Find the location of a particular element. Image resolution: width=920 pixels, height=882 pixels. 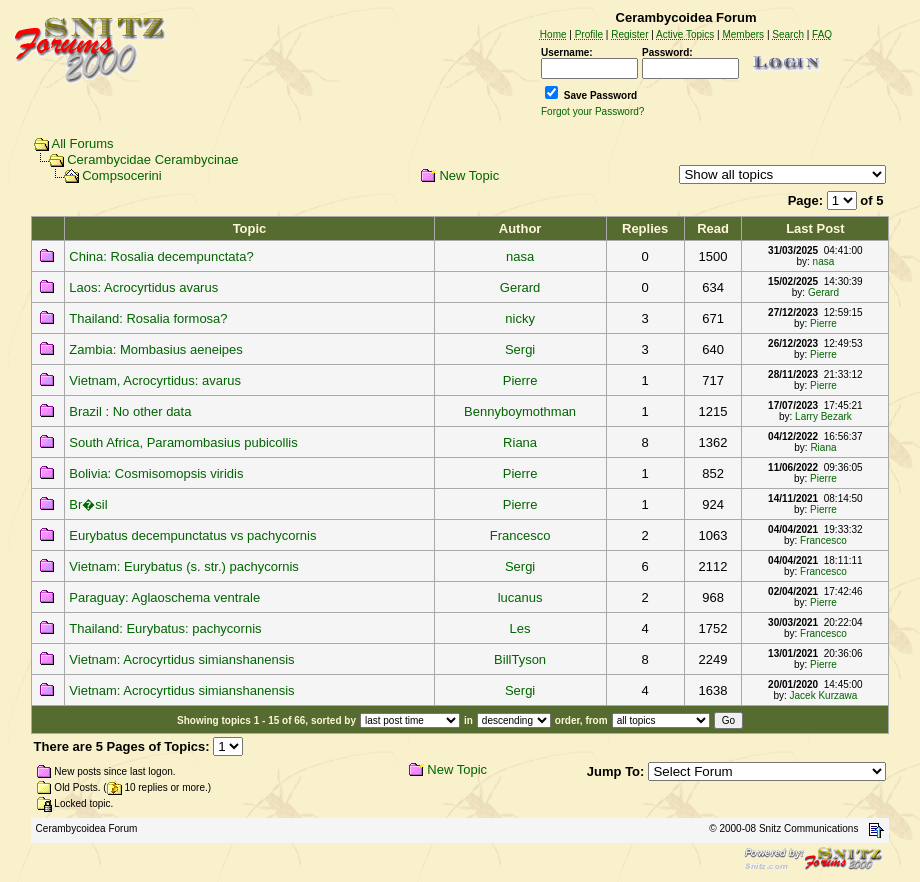

Bolivia: Cosmisomopsis viridis is located at coordinates (156, 473).